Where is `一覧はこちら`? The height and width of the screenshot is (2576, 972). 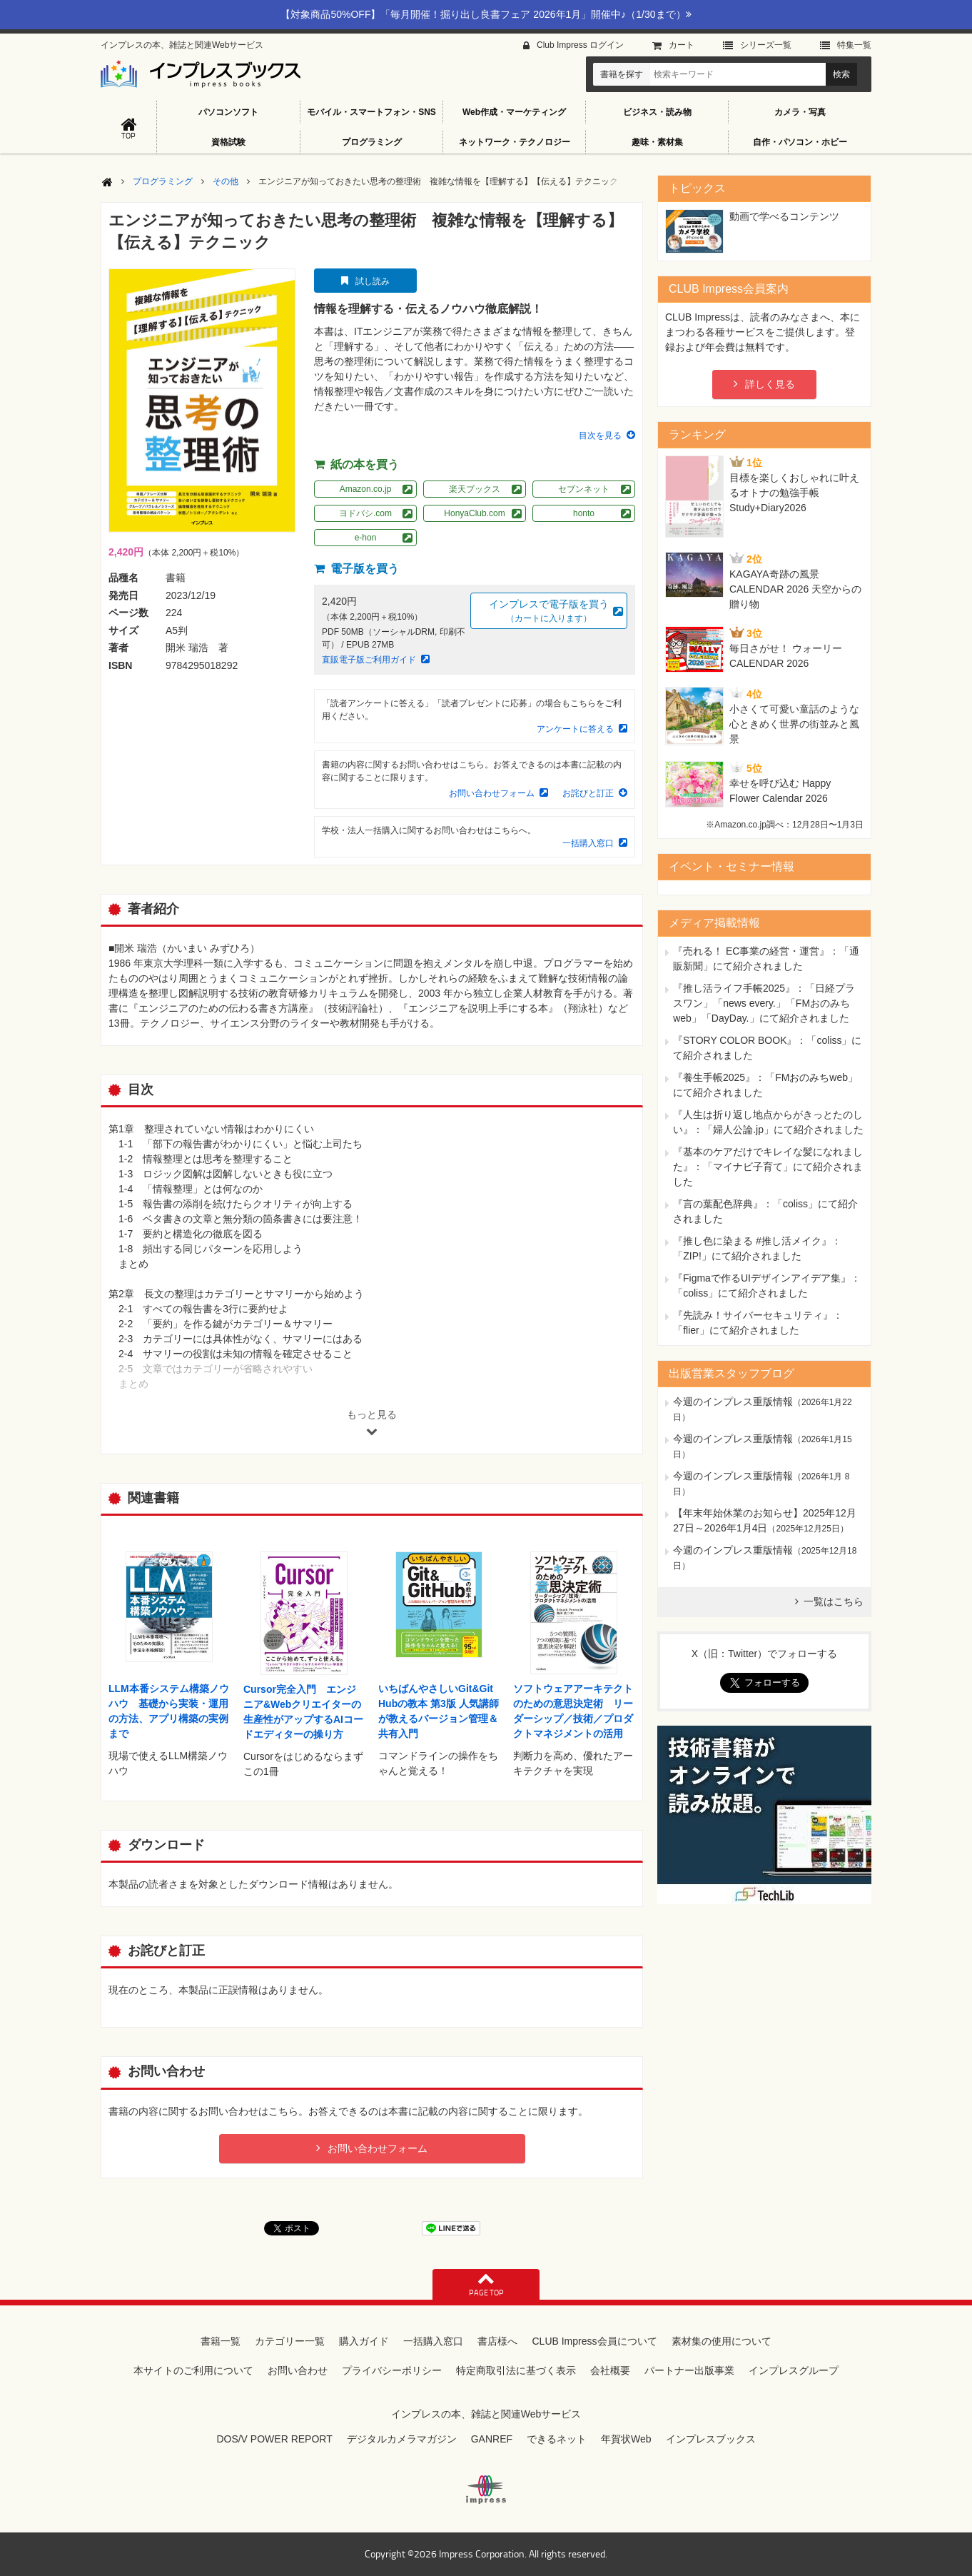 一覧はこちら is located at coordinates (834, 1601).